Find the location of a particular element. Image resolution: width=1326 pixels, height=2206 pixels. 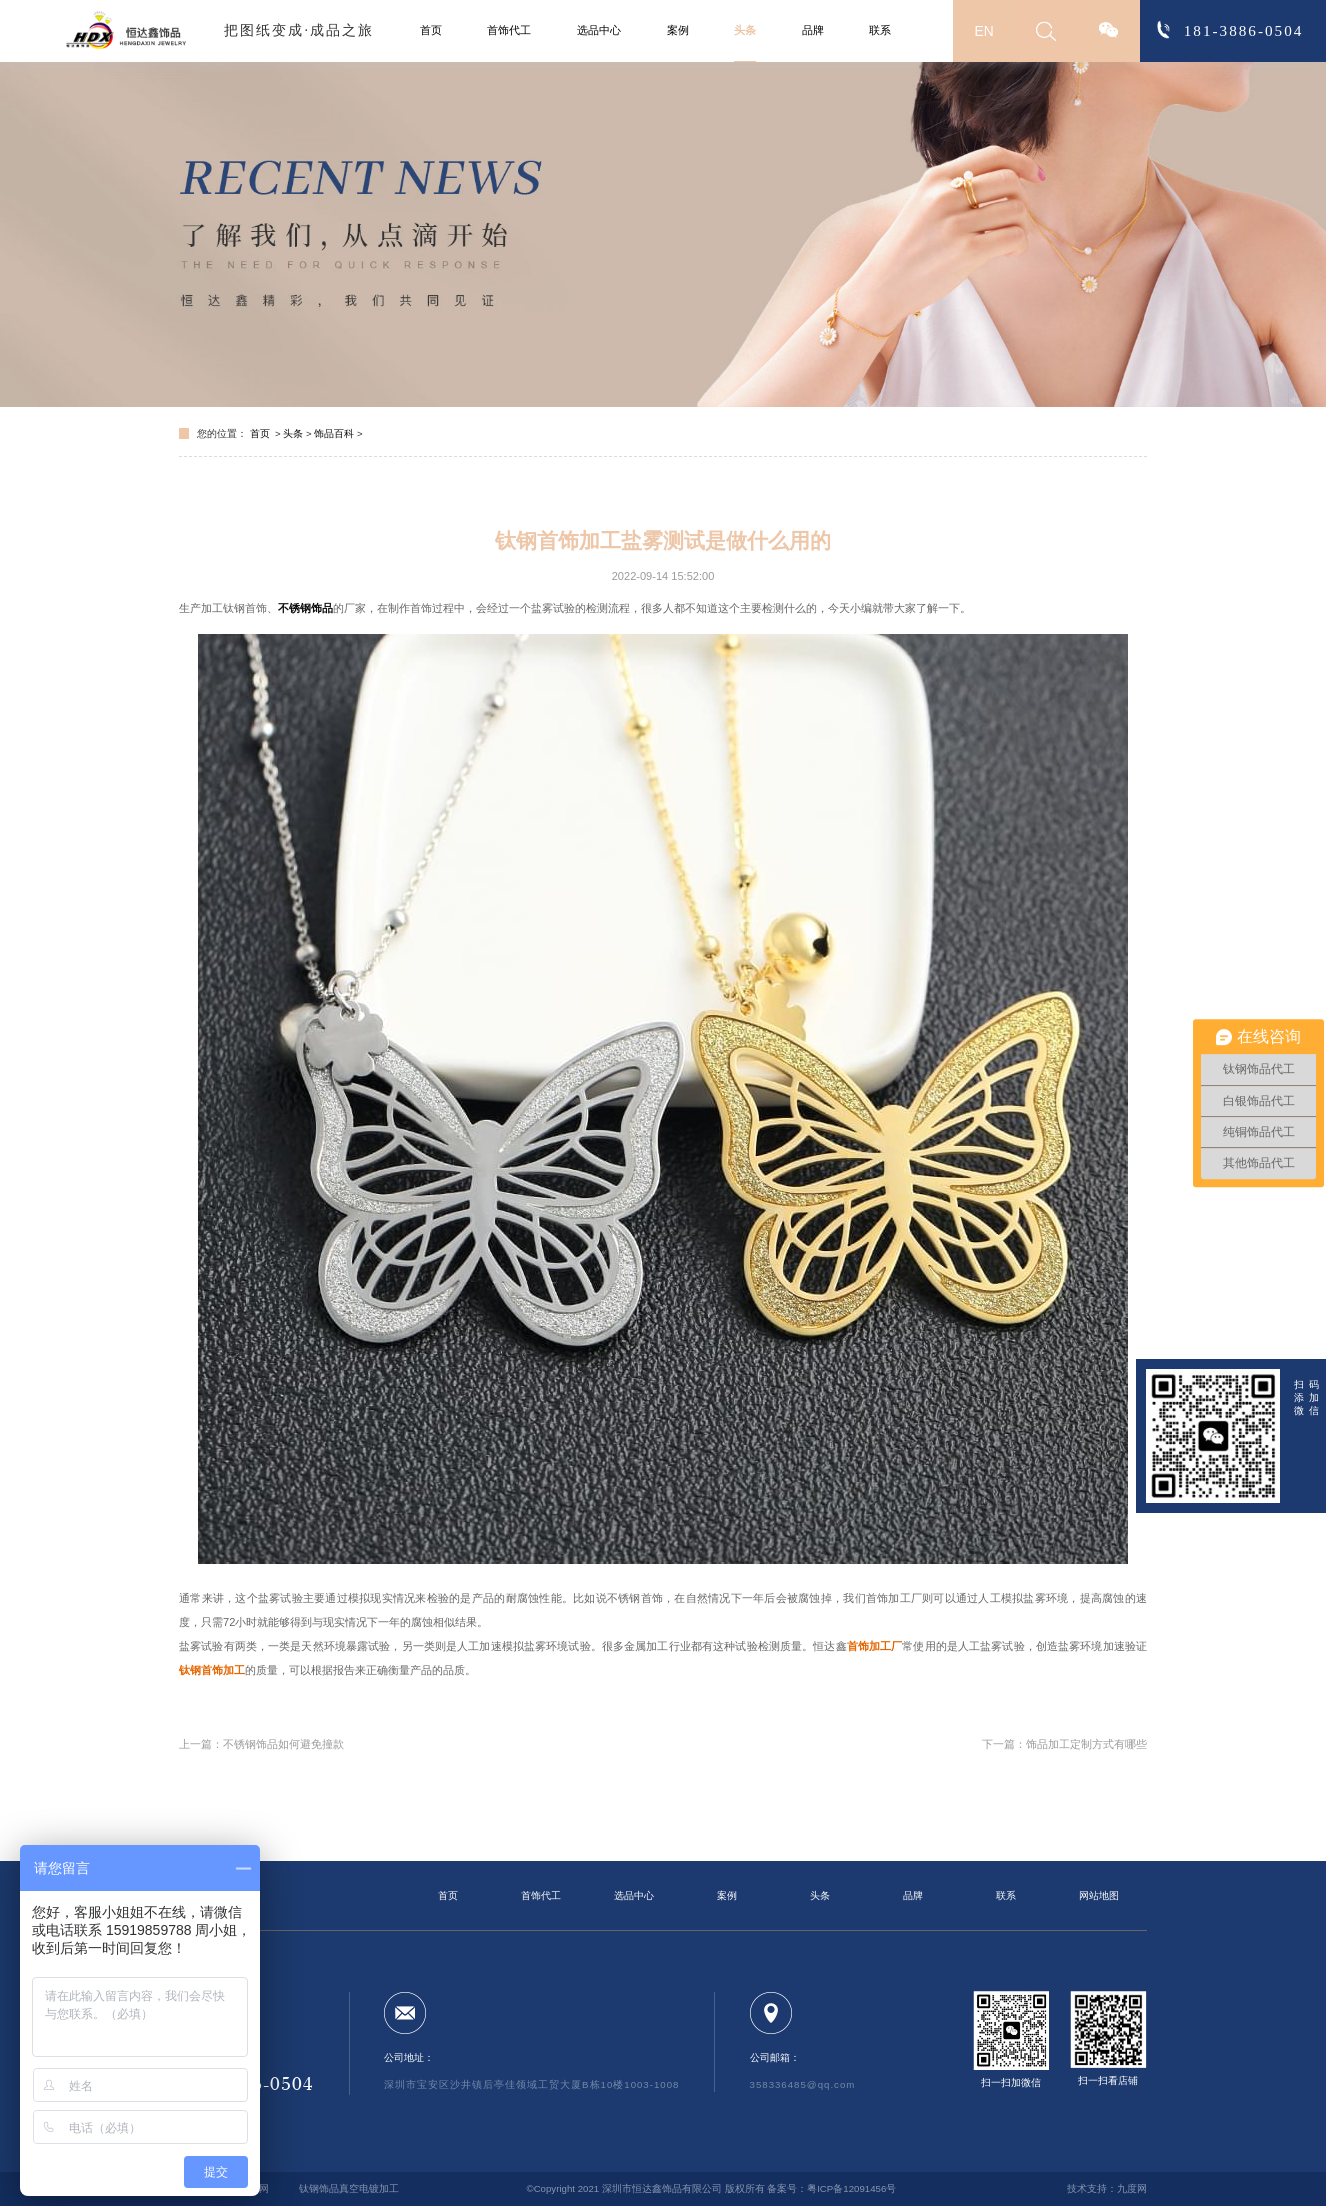

案例 is located at coordinates (678, 30).